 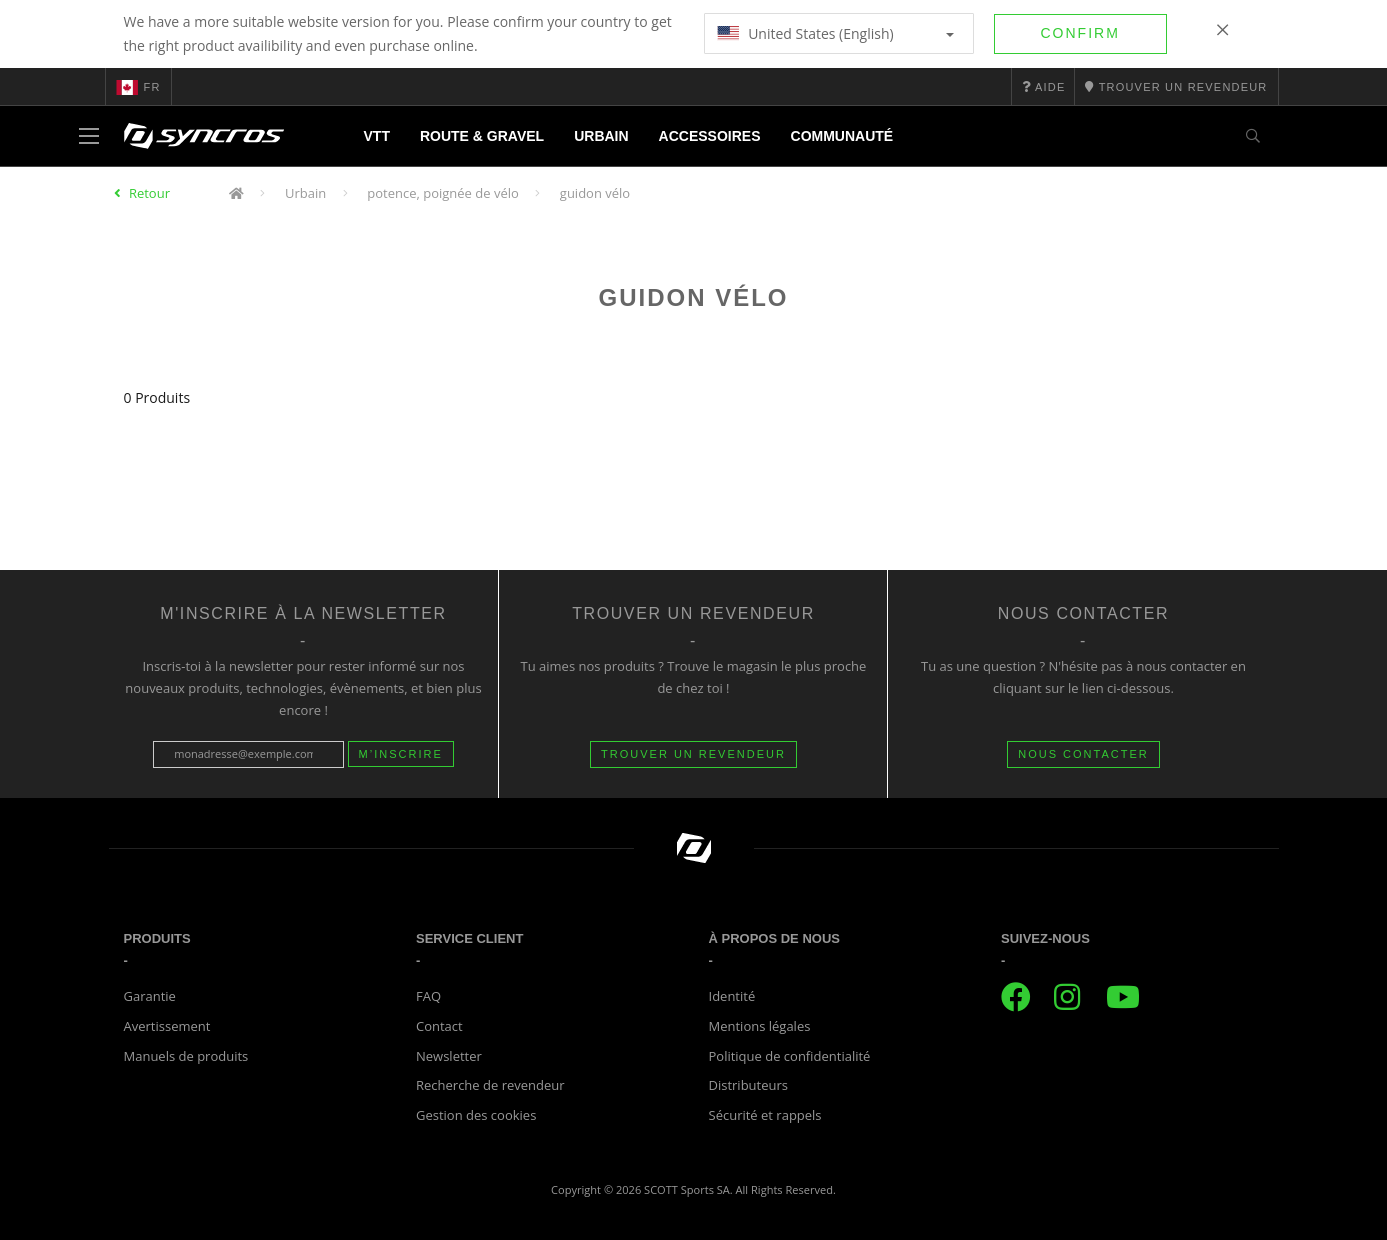 What do you see at coordinates (765, 1115) in the screenshot?
I see `Sécurité et rappels` at bounding box center [765, 1115].